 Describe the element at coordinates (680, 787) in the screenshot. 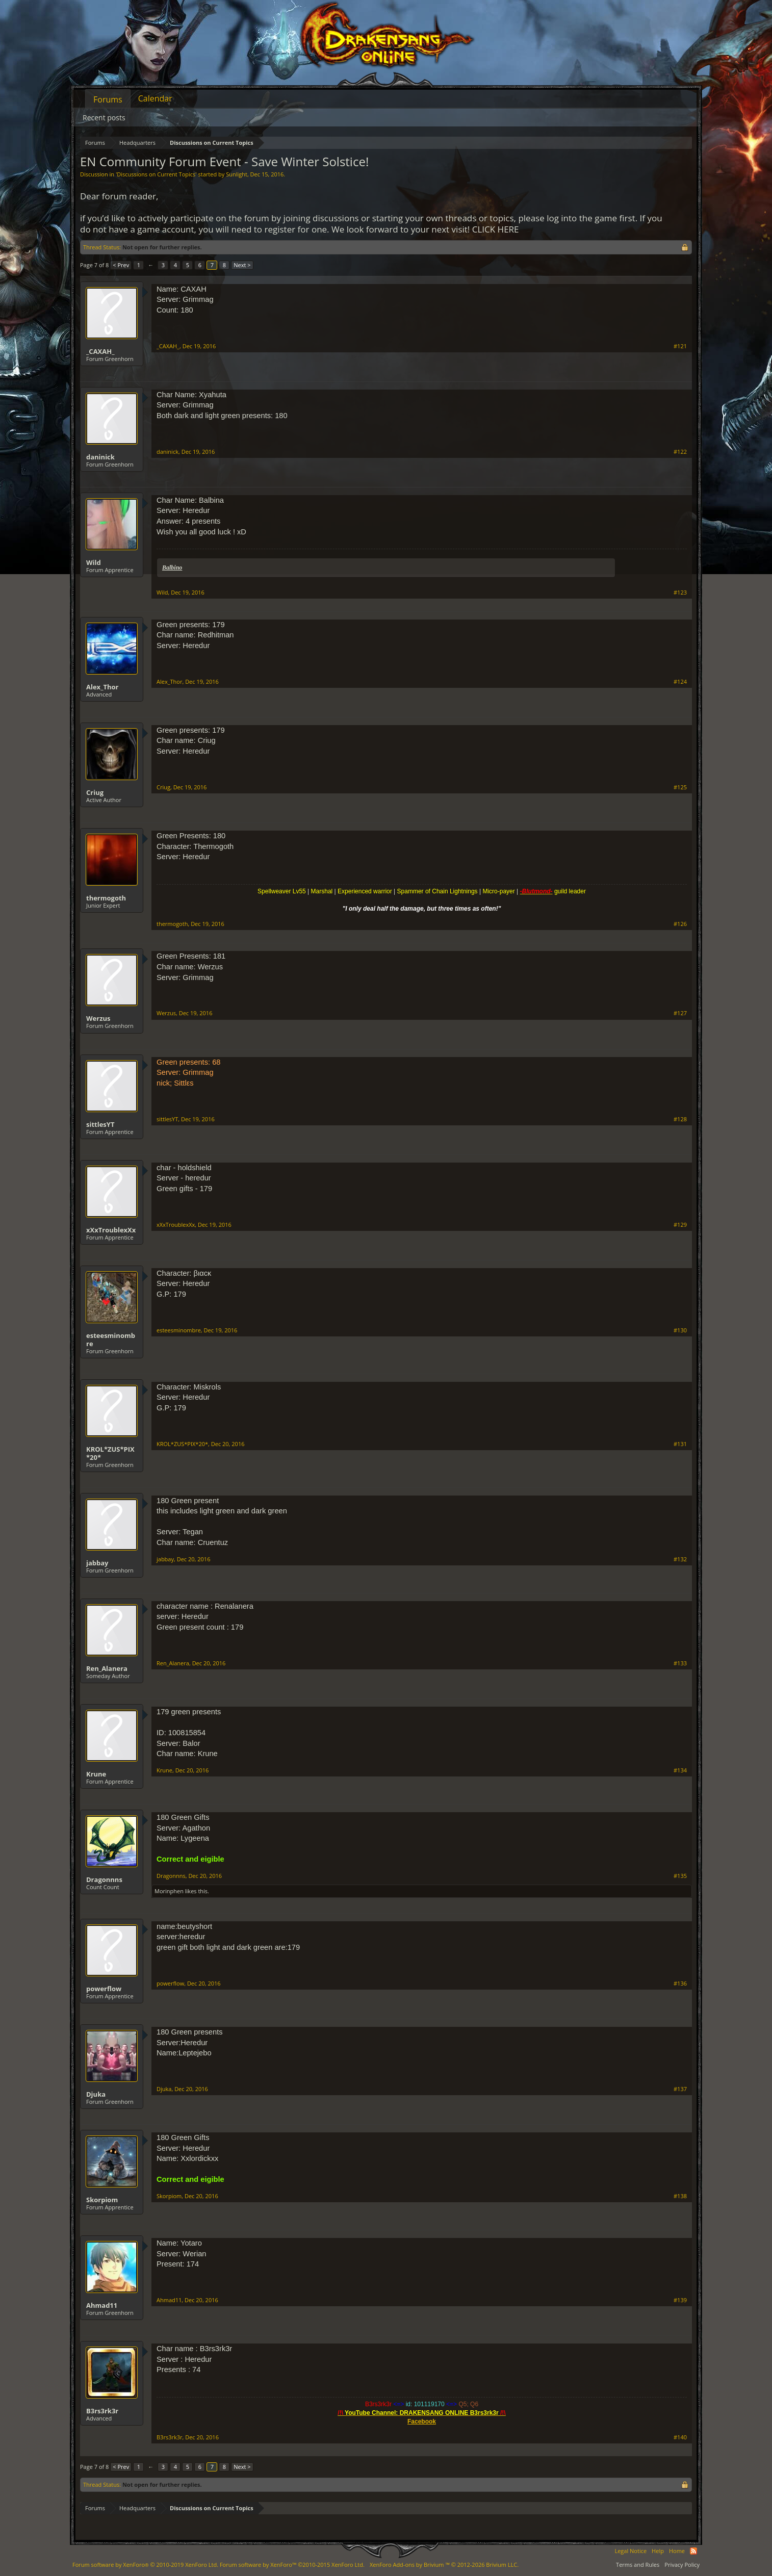

I see `#125` at that location.